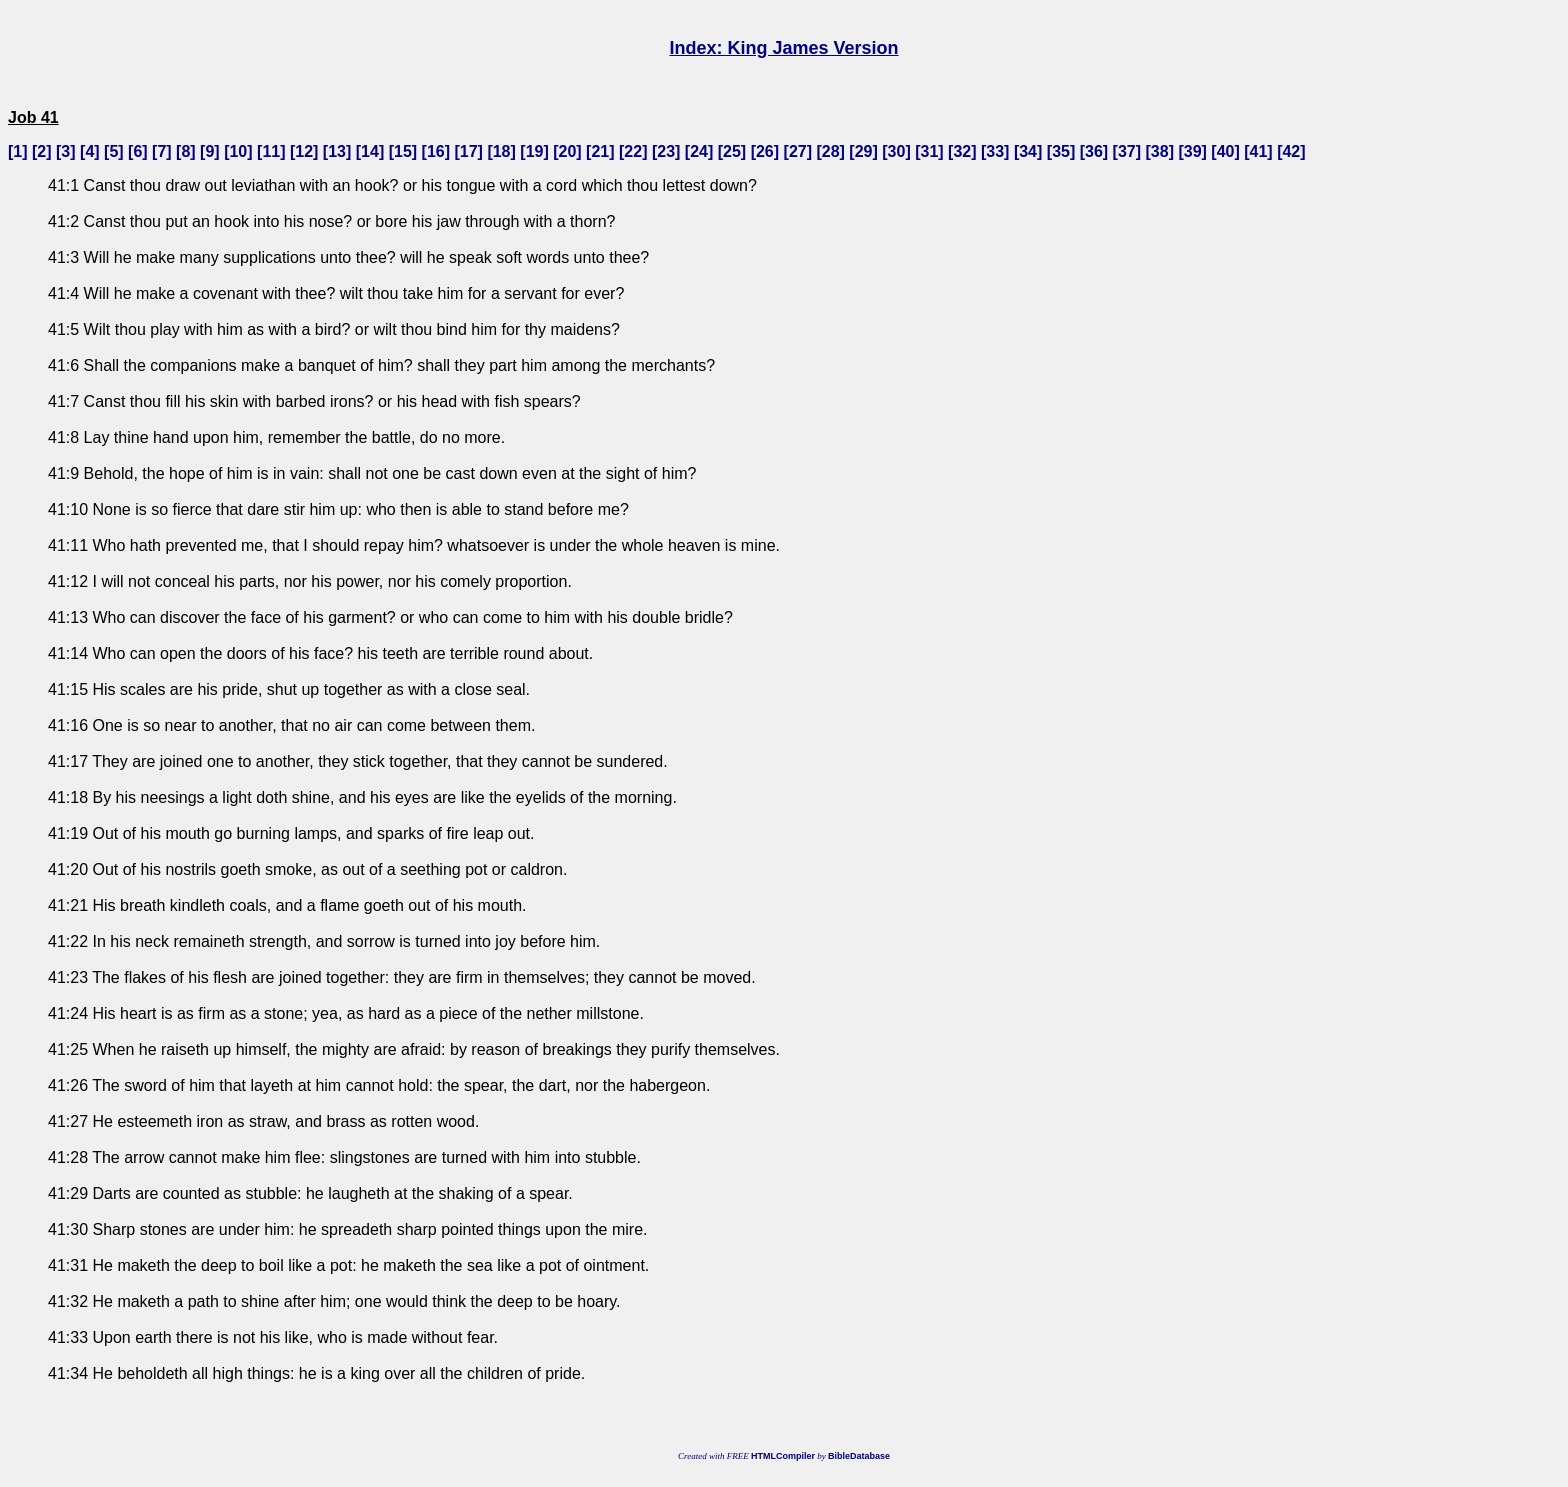 This screenshot has height=1487, width=1568. I want to click on 28, so click(831, 151).